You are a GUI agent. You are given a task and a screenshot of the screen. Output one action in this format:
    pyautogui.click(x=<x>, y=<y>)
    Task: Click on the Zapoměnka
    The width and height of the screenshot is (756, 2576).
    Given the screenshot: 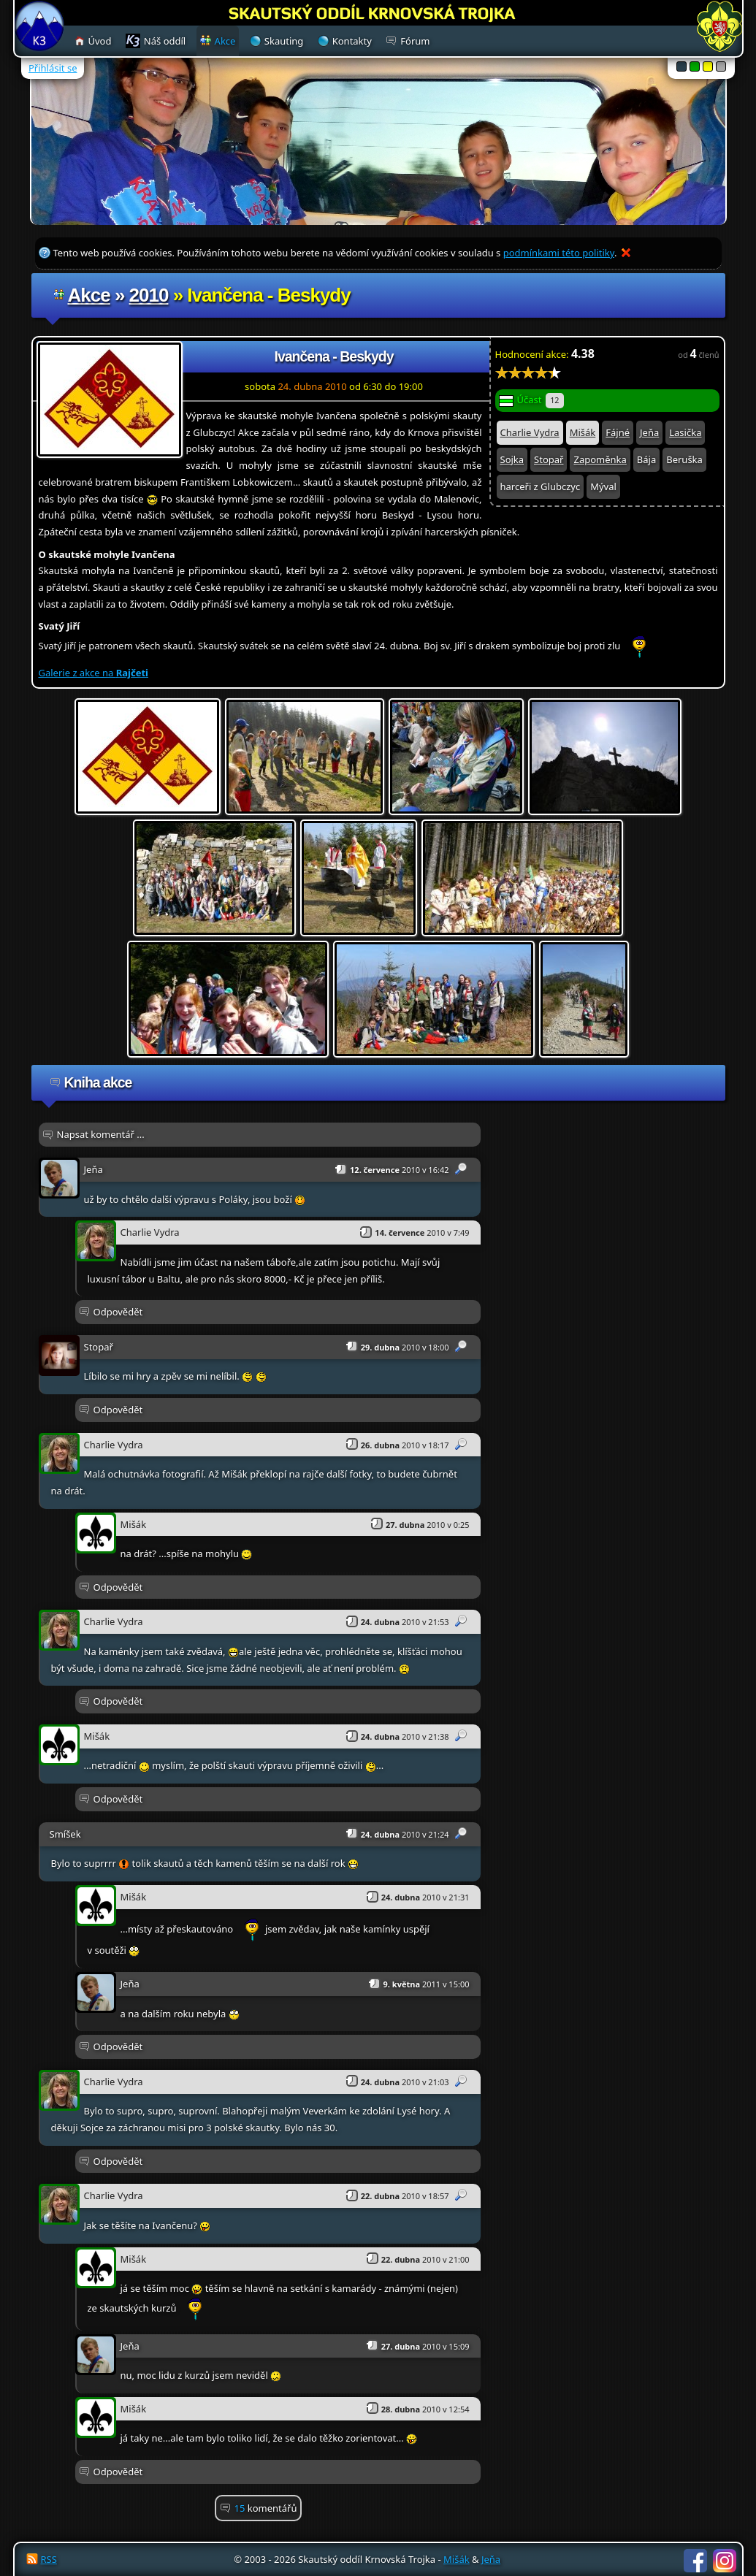 What is the action you would take?
    pyautogui.click(x=599, y=459)
    